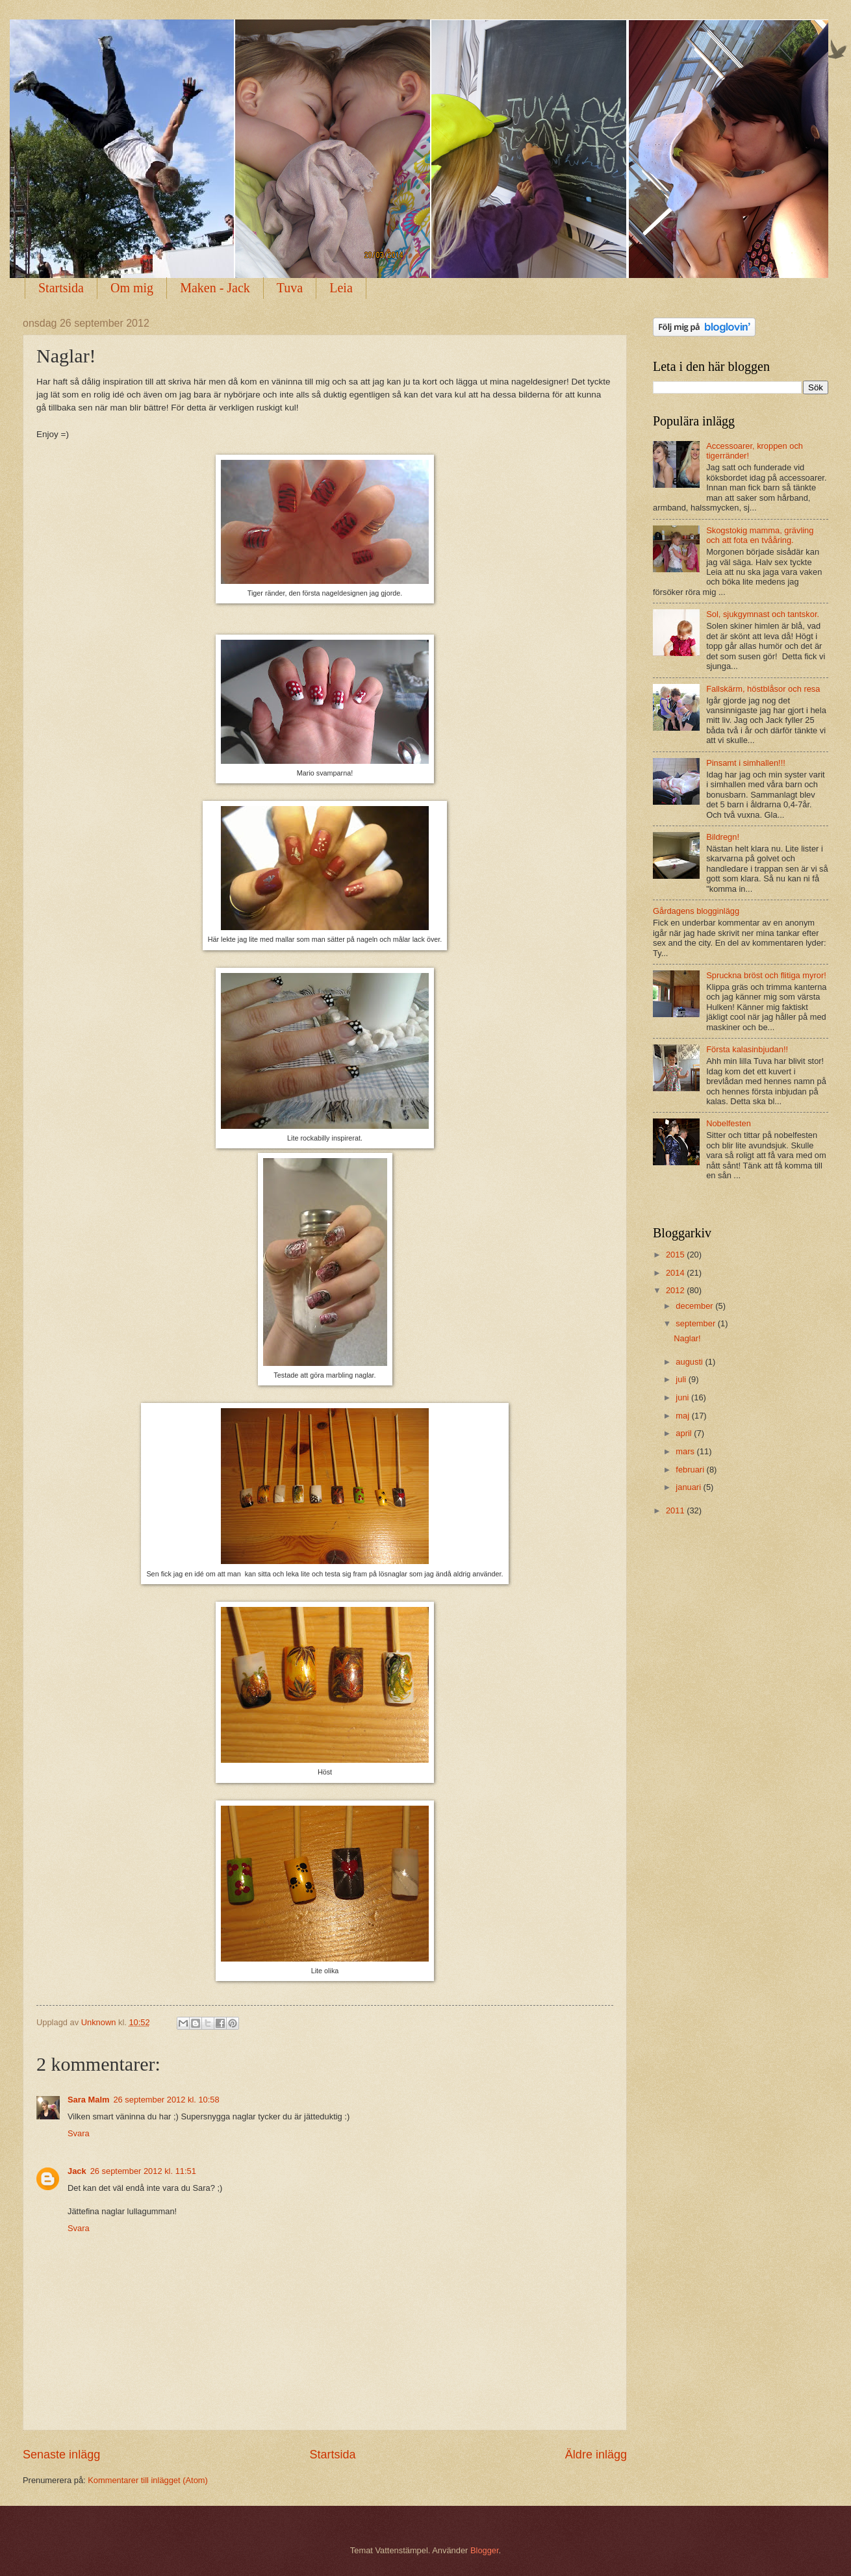 This screenshot has width=851, height=2576. What do you see at coordinates (682, 1379) in the screenshot?
I see `juli` at bounding box center [682, 1379].